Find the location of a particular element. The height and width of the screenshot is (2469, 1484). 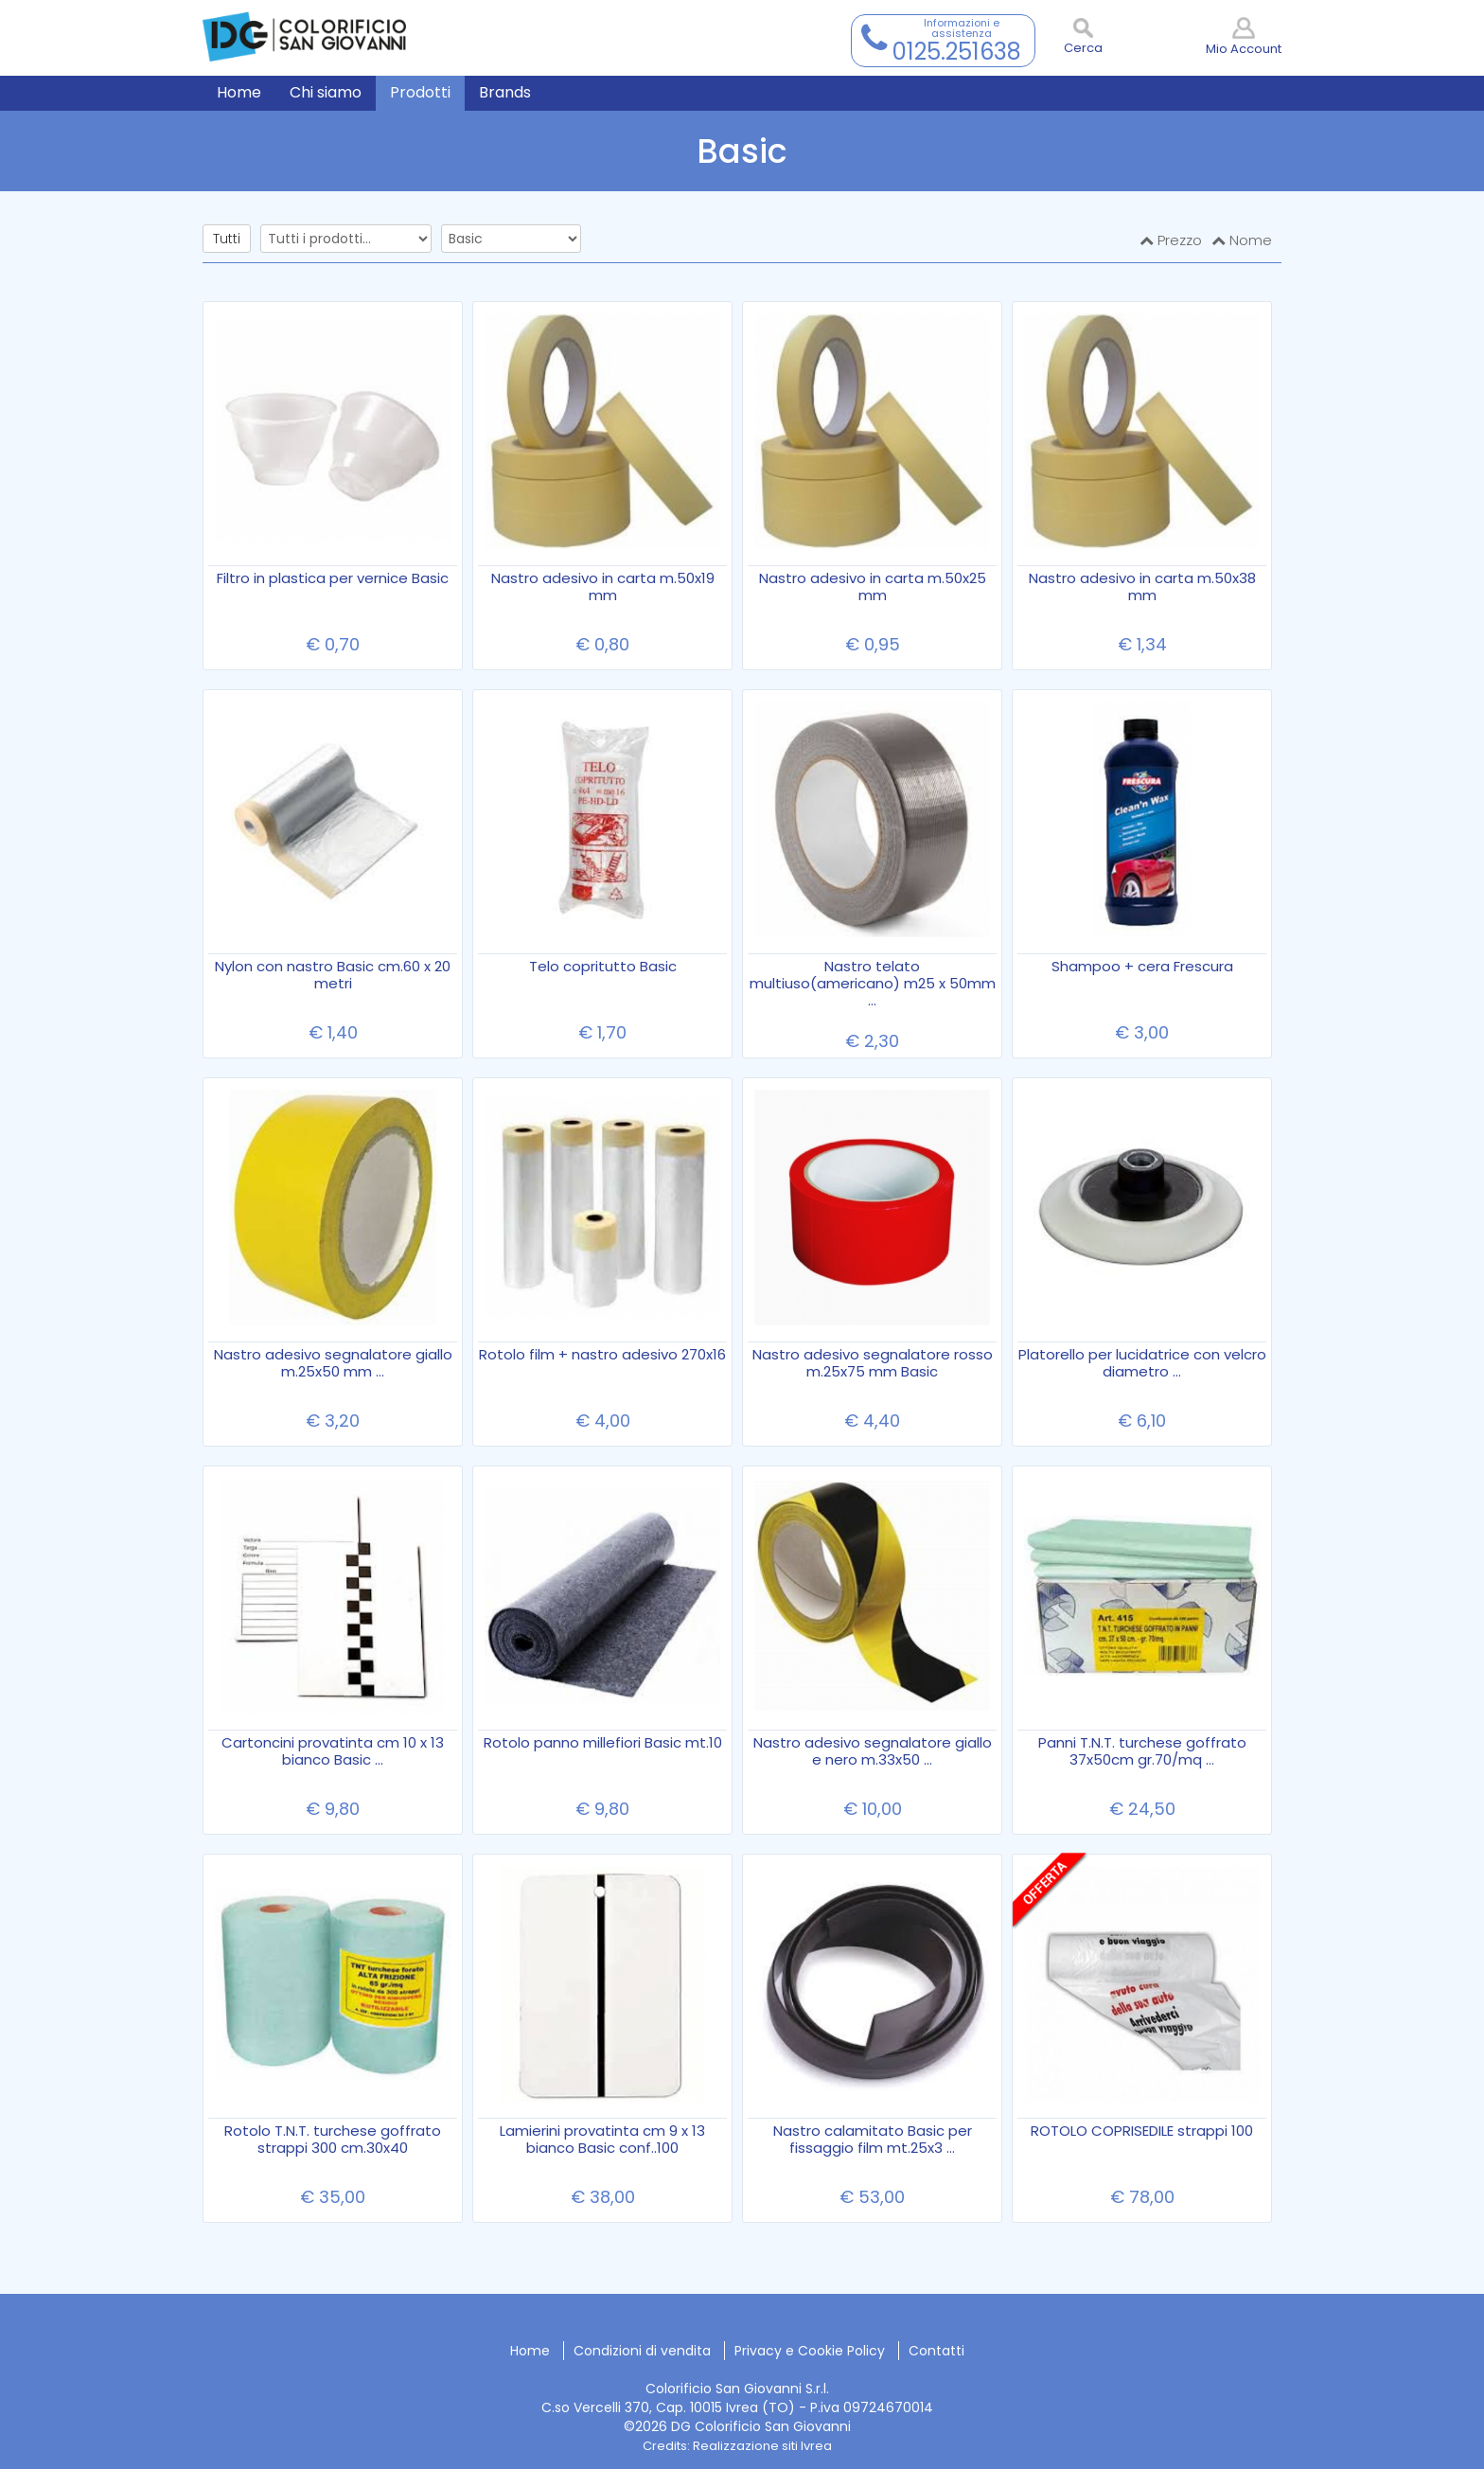

Nome is located at coordinates (1241, 240).